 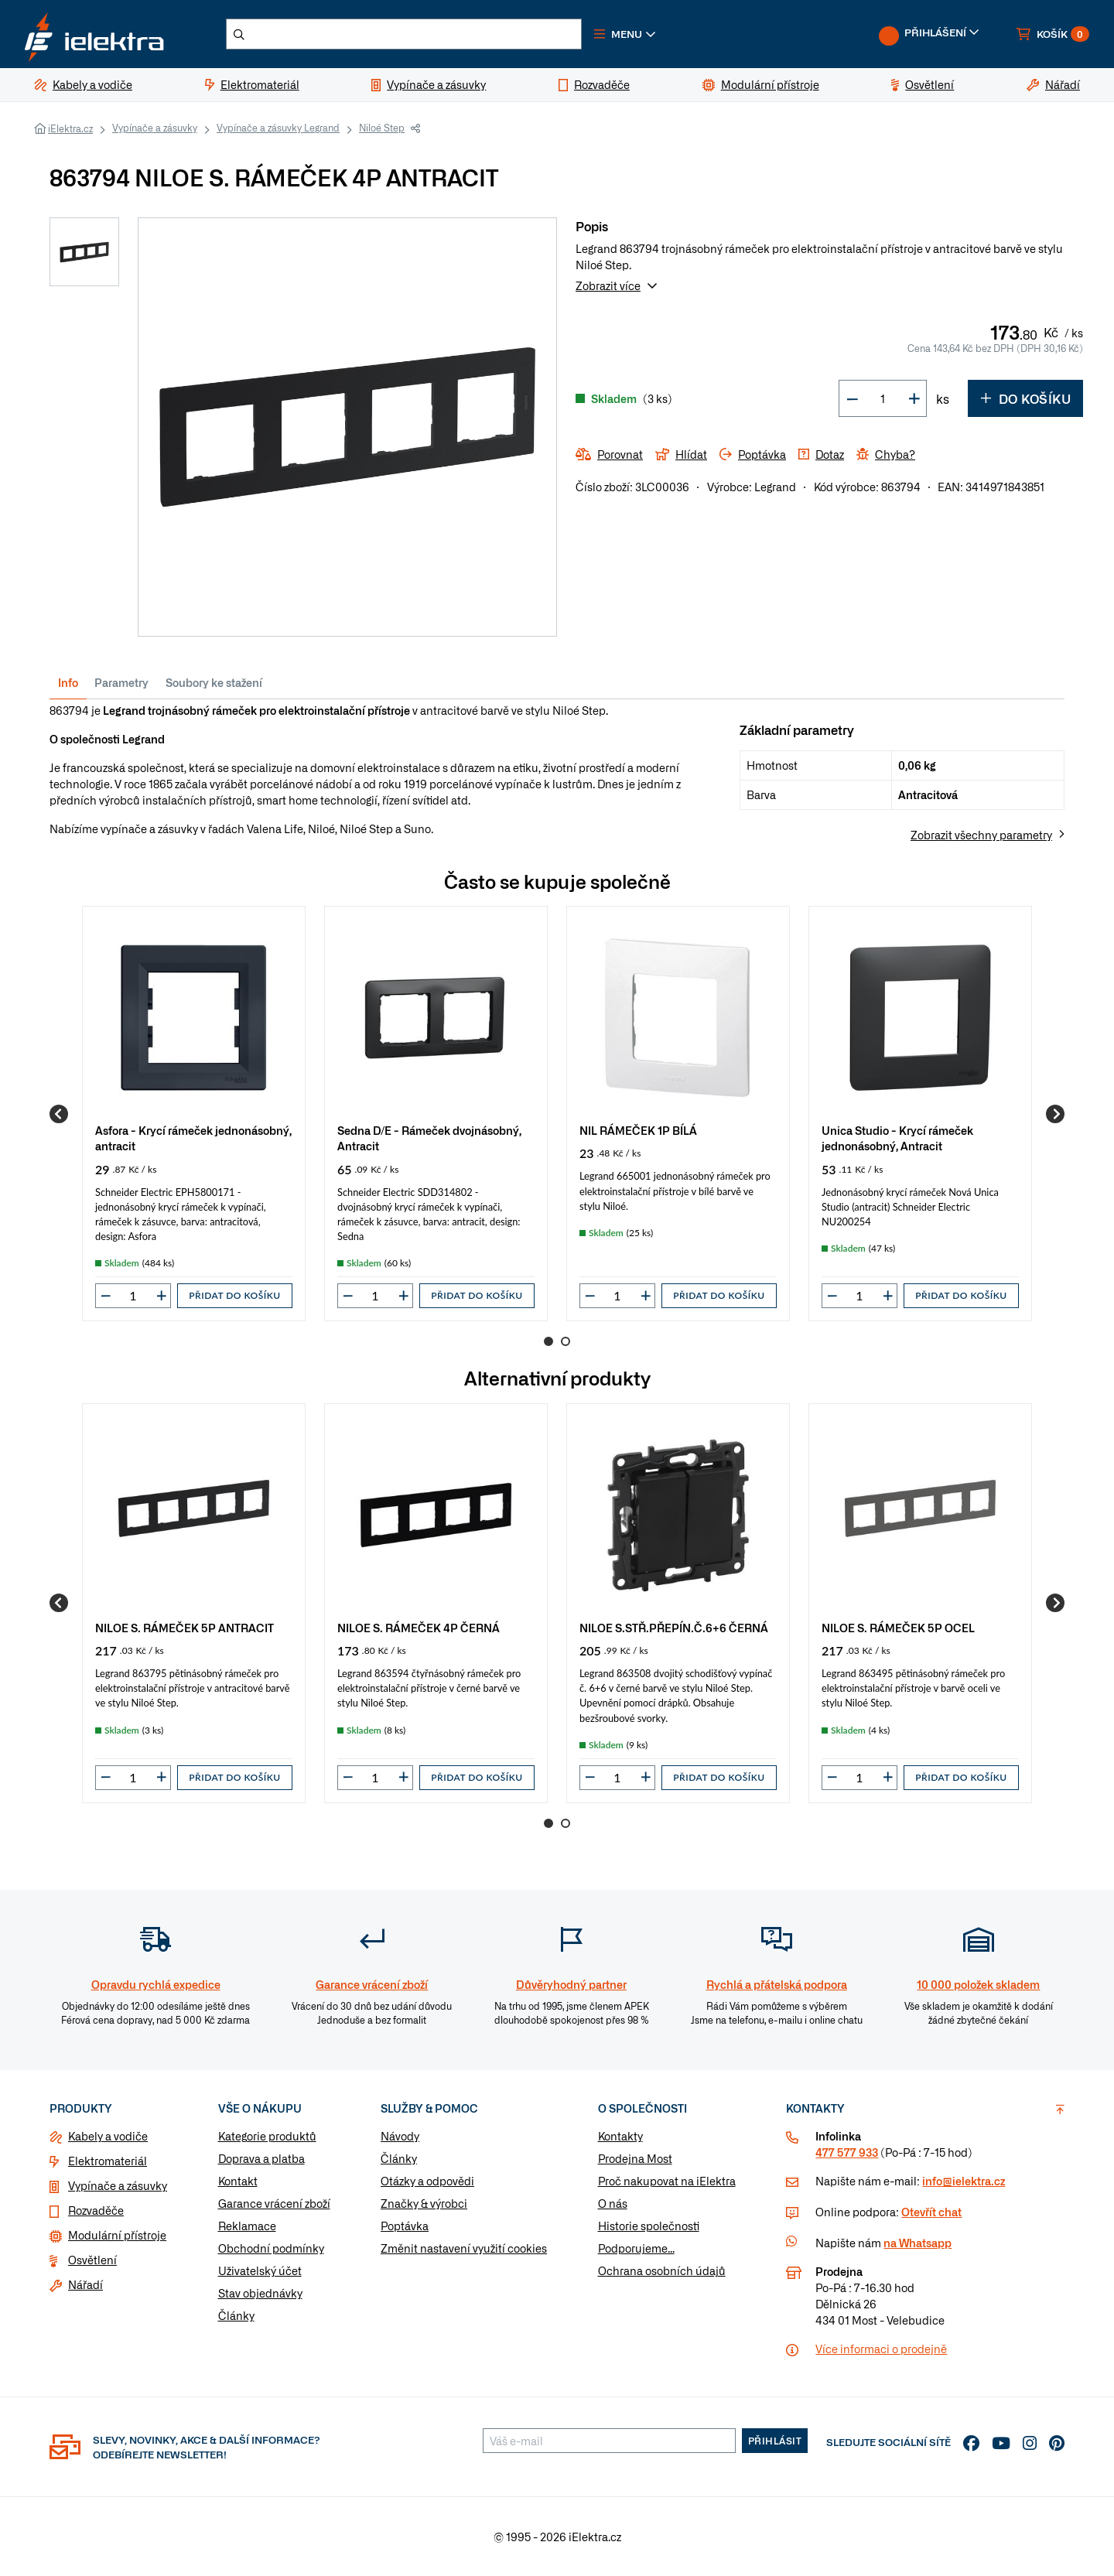 What do you see at coordinates (92, 2259) in the screenshot?
I see `Osvětlení` at bounding box center [92, 2259].